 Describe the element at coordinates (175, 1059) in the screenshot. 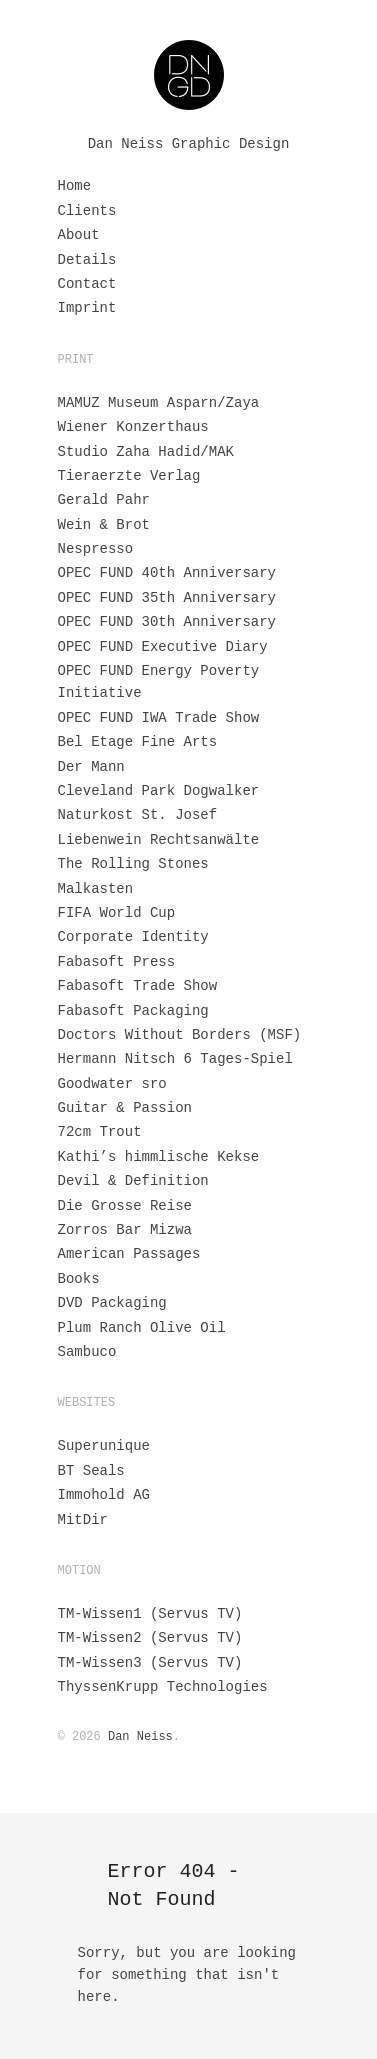

I see `Hermann Nitsch 6 Tages-Spiel` at that location.